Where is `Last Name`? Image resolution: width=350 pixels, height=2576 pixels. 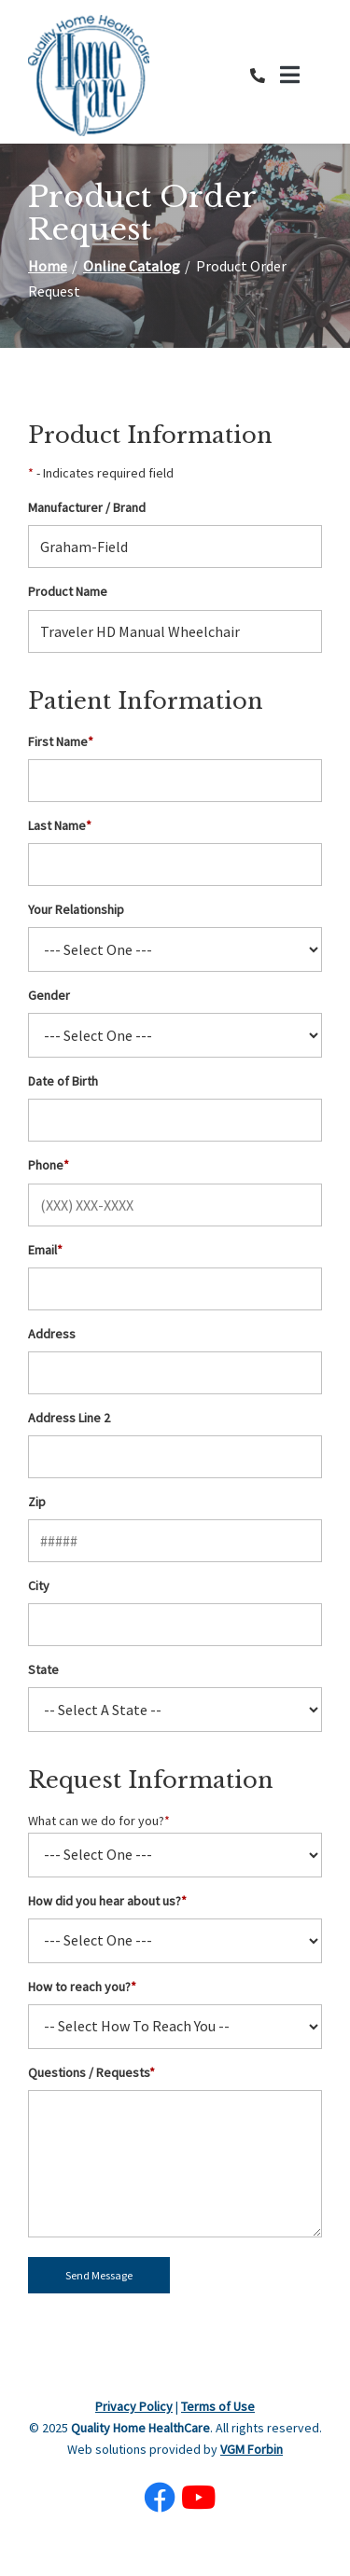 Last Name is located at coordinates (59, 825).